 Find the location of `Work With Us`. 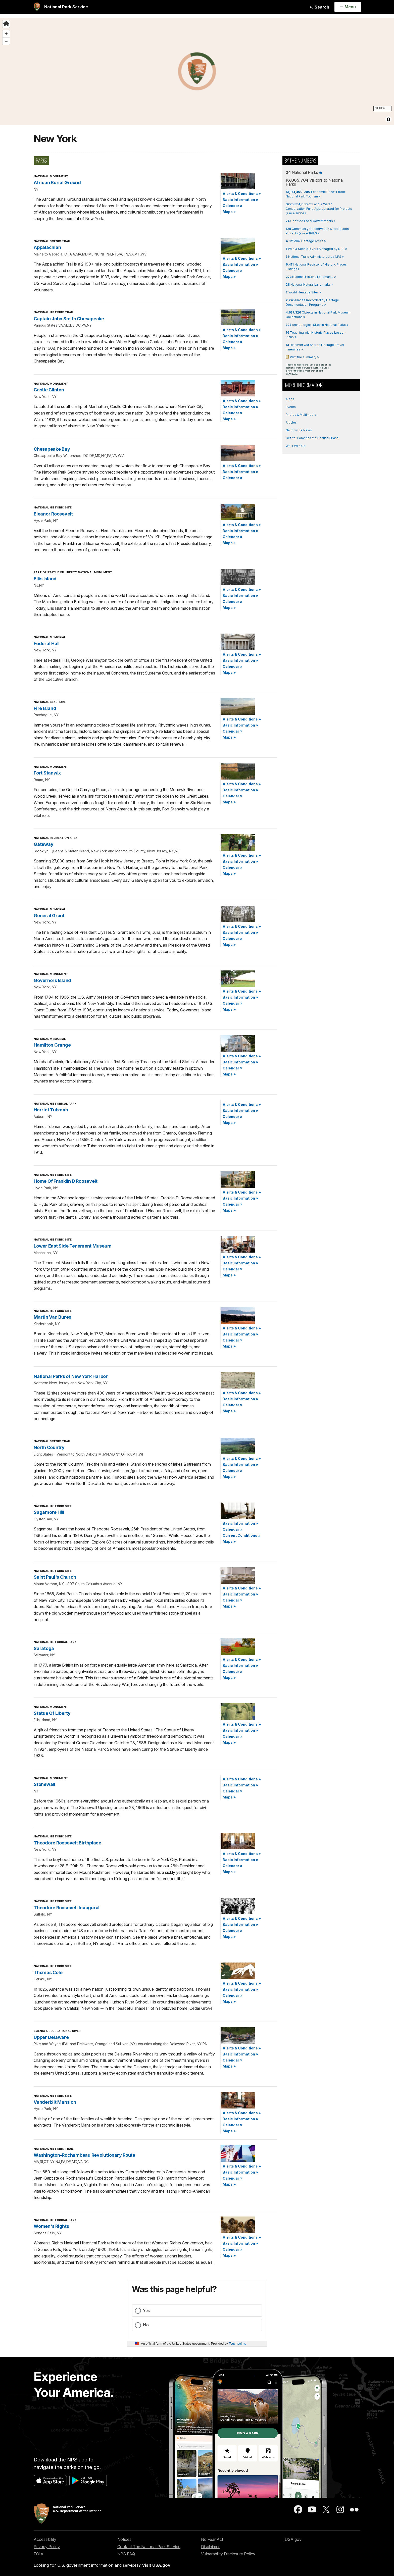

Work With Us is located at coordinates (295, 446).